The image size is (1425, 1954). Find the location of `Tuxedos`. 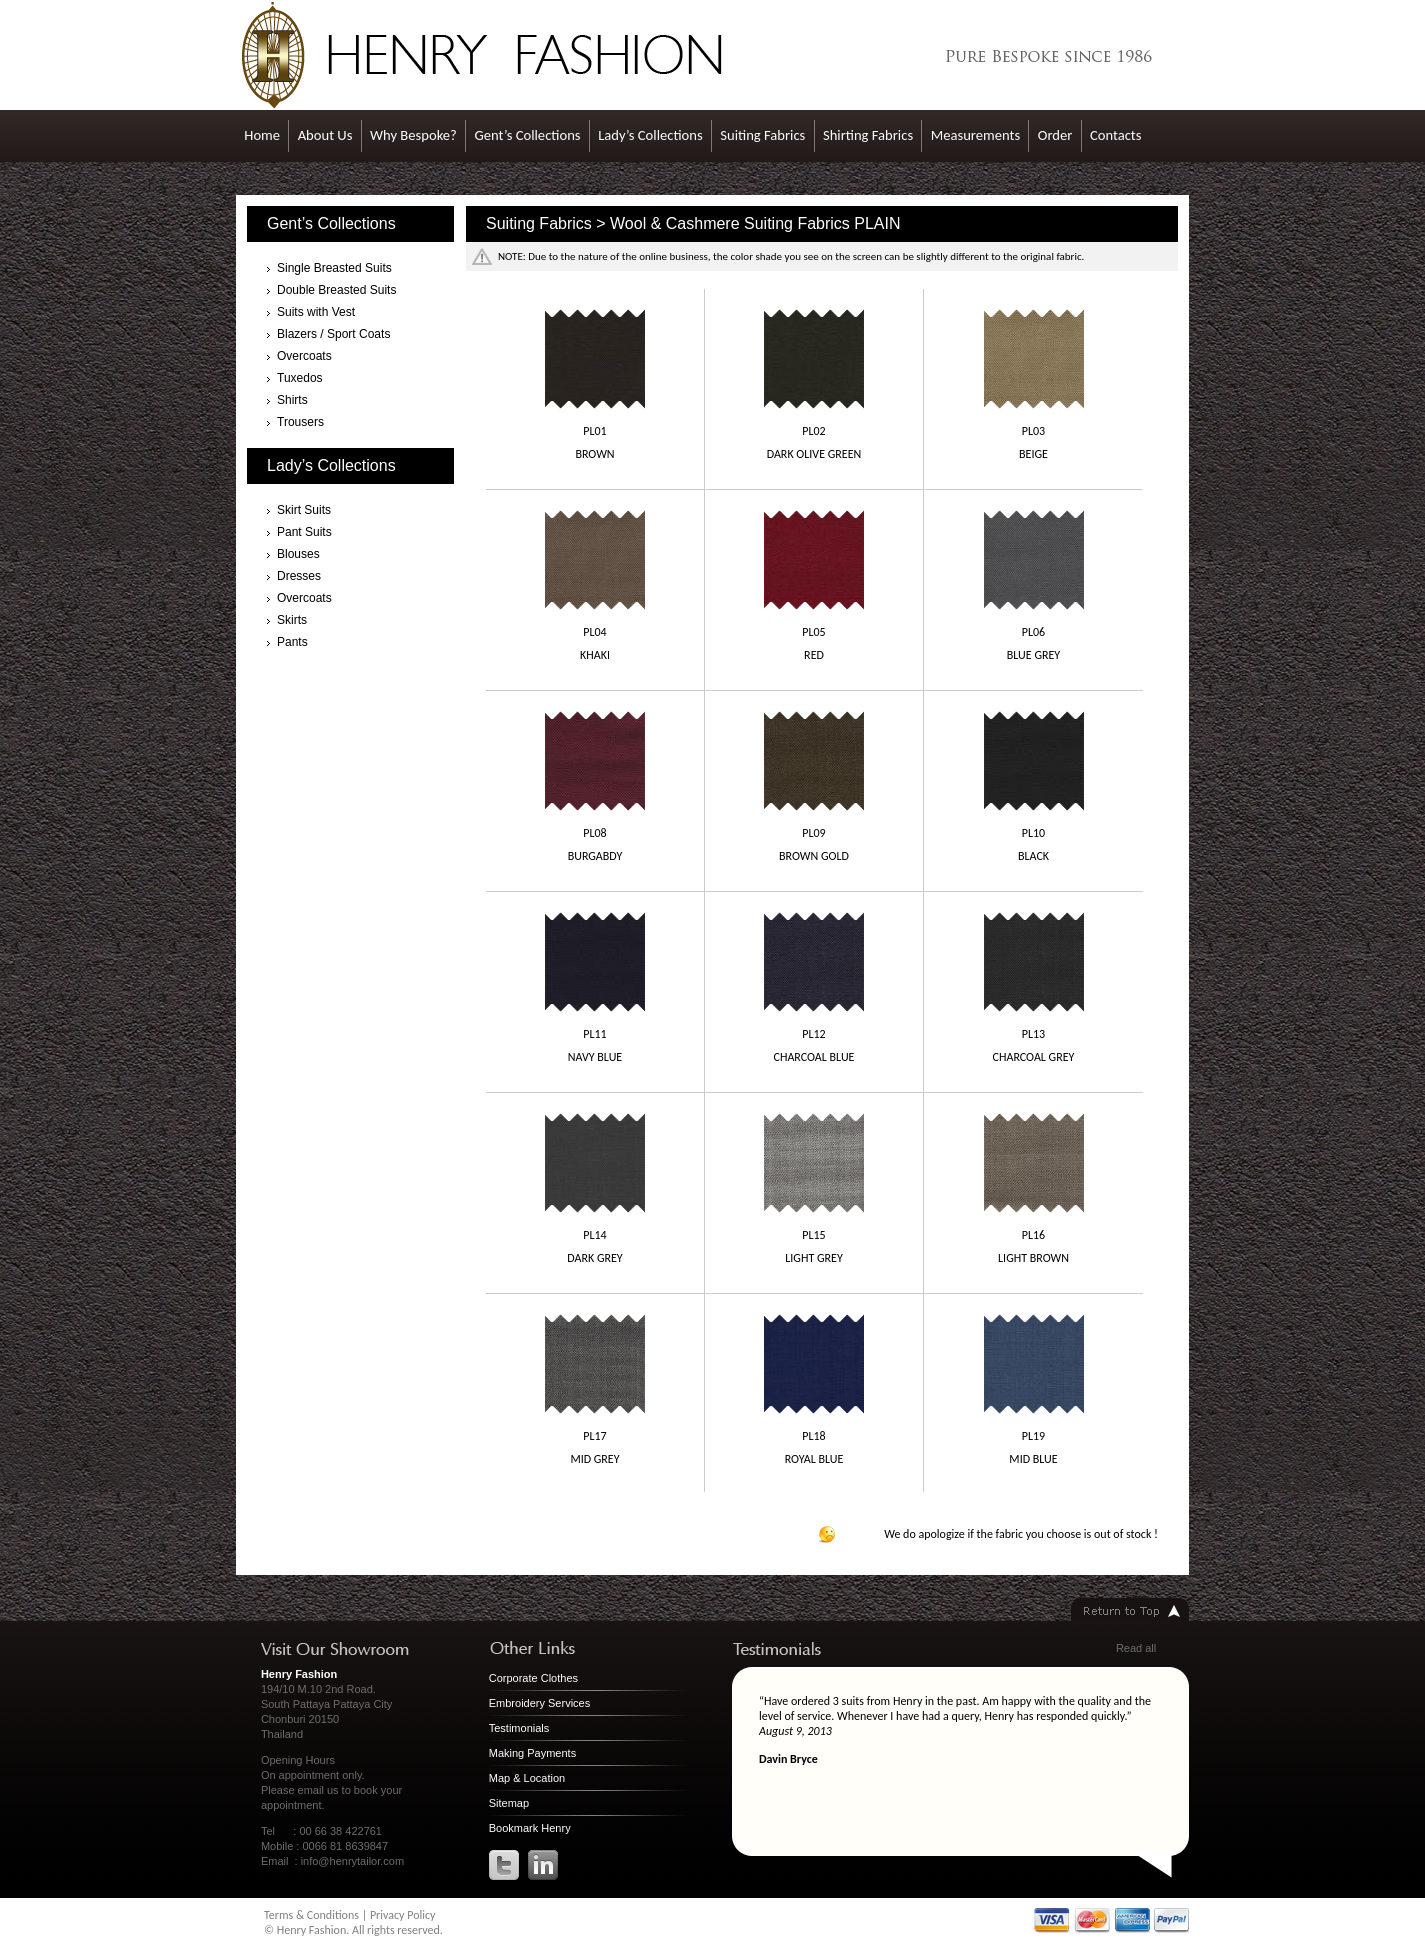

Tuxedos is located at coordinates (300, 378).